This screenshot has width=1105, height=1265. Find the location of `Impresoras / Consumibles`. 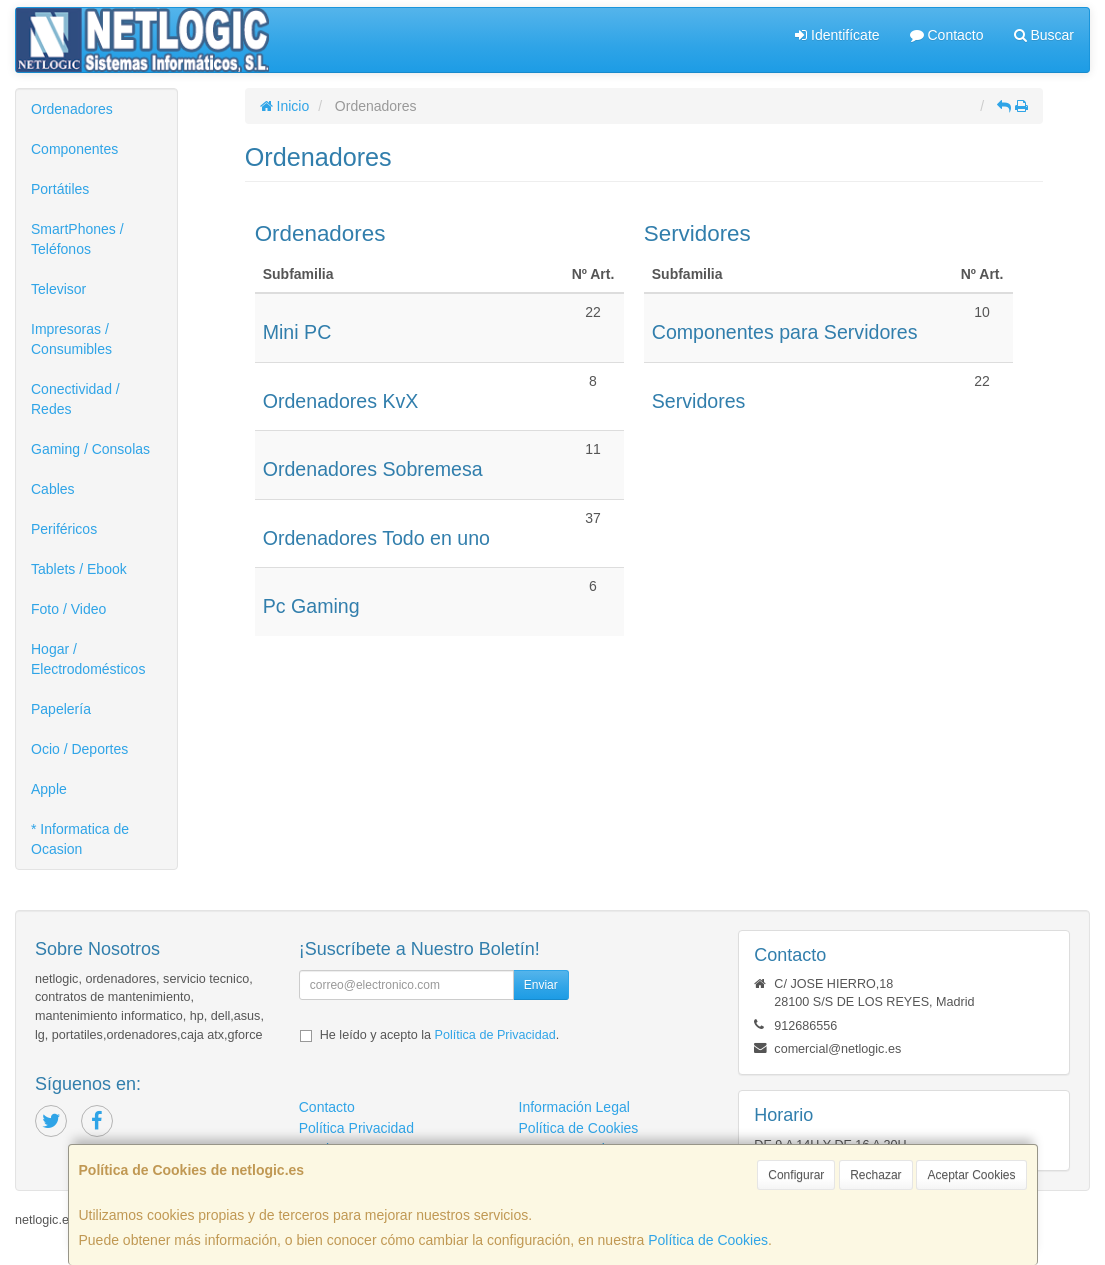

Impresoras / Consumibles is located at coordinates (71, 339).